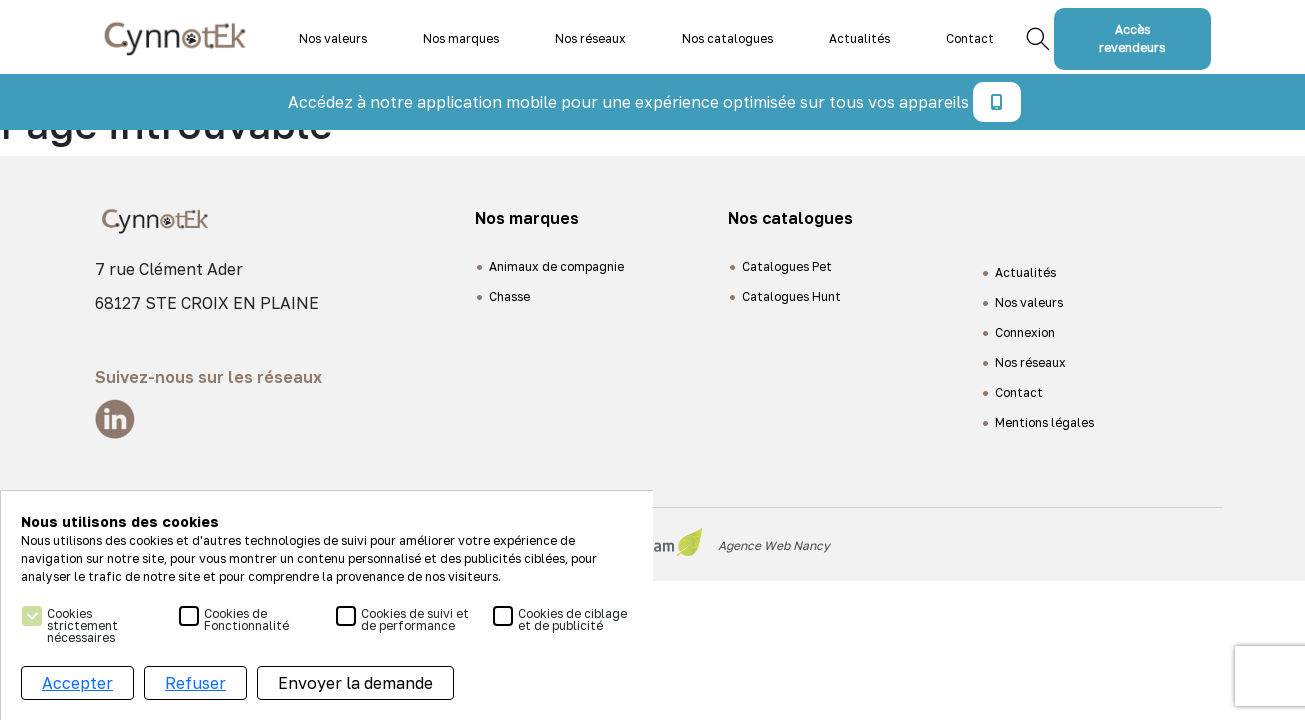  Describe the element at coordinates (556, 266) in the screenshot. I see `Animaux de compagnie` at that location.